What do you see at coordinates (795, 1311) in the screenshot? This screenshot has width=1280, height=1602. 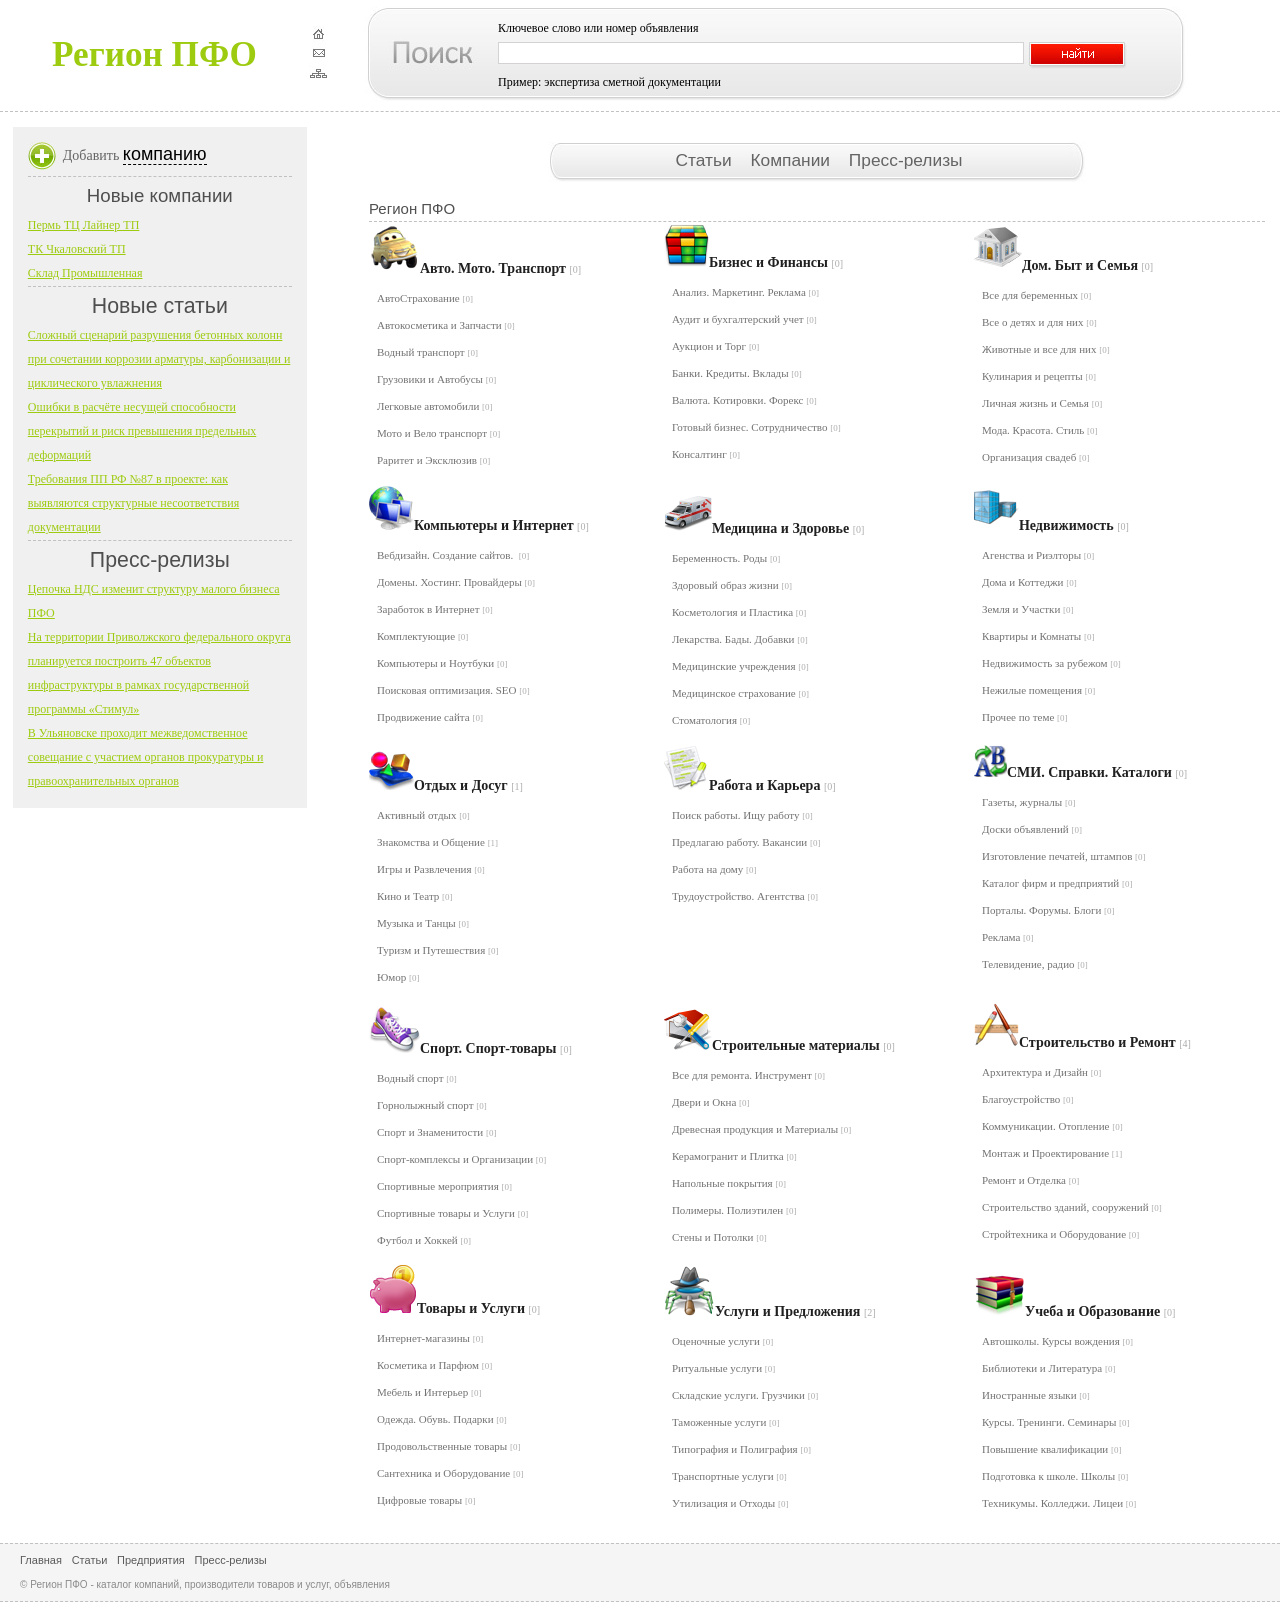 I see `Услуги и Предложения` at bounding box center [795, 1311].